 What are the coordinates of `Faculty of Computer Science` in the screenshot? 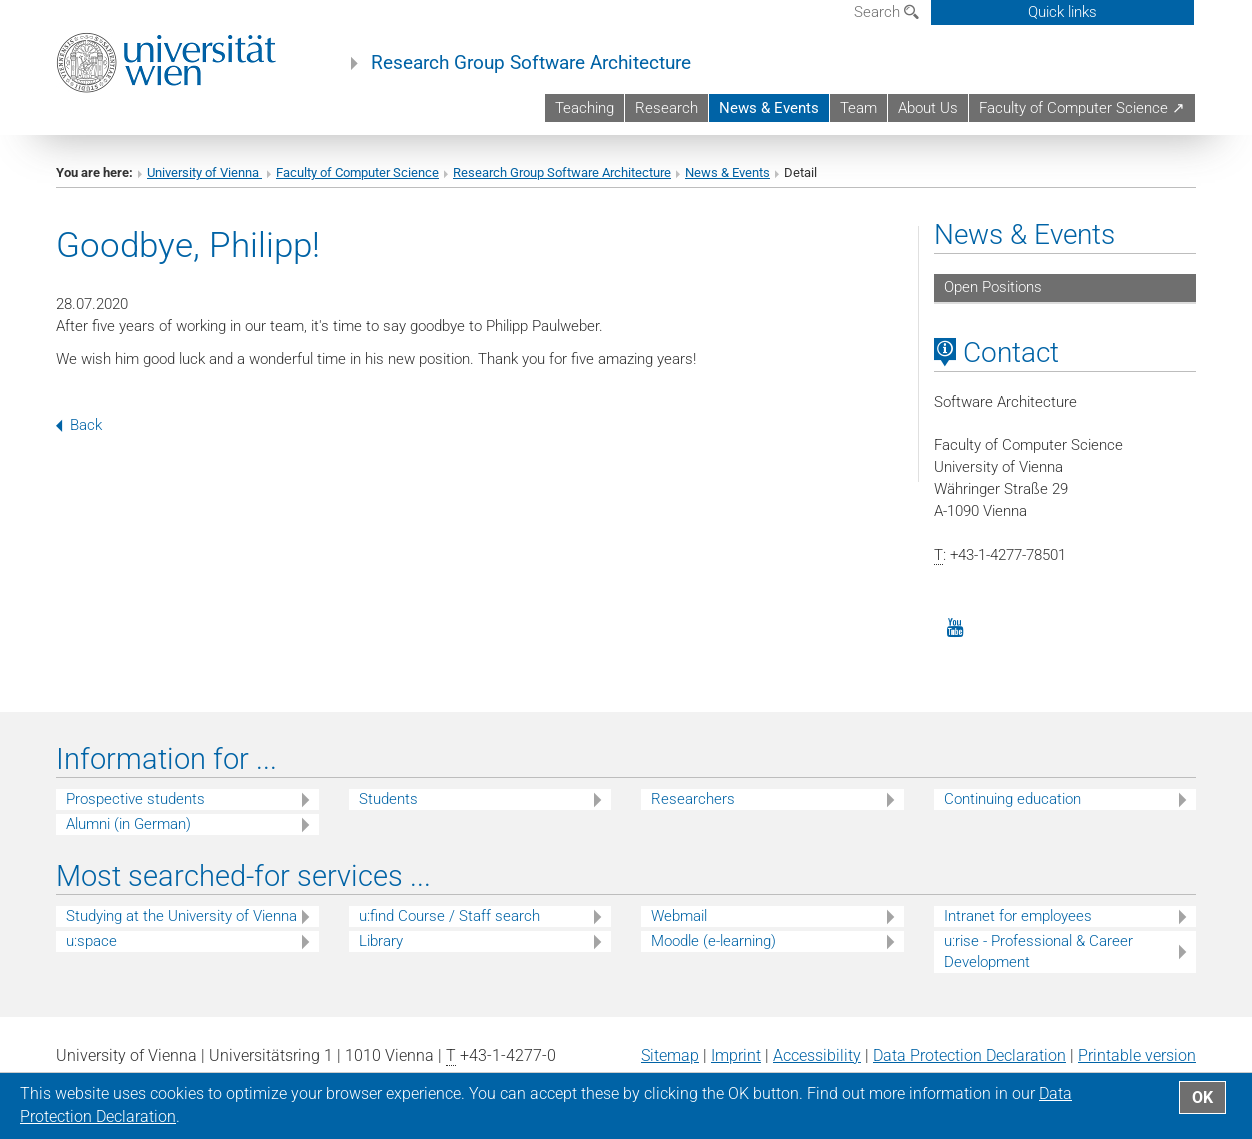 It's located at (357, 172).